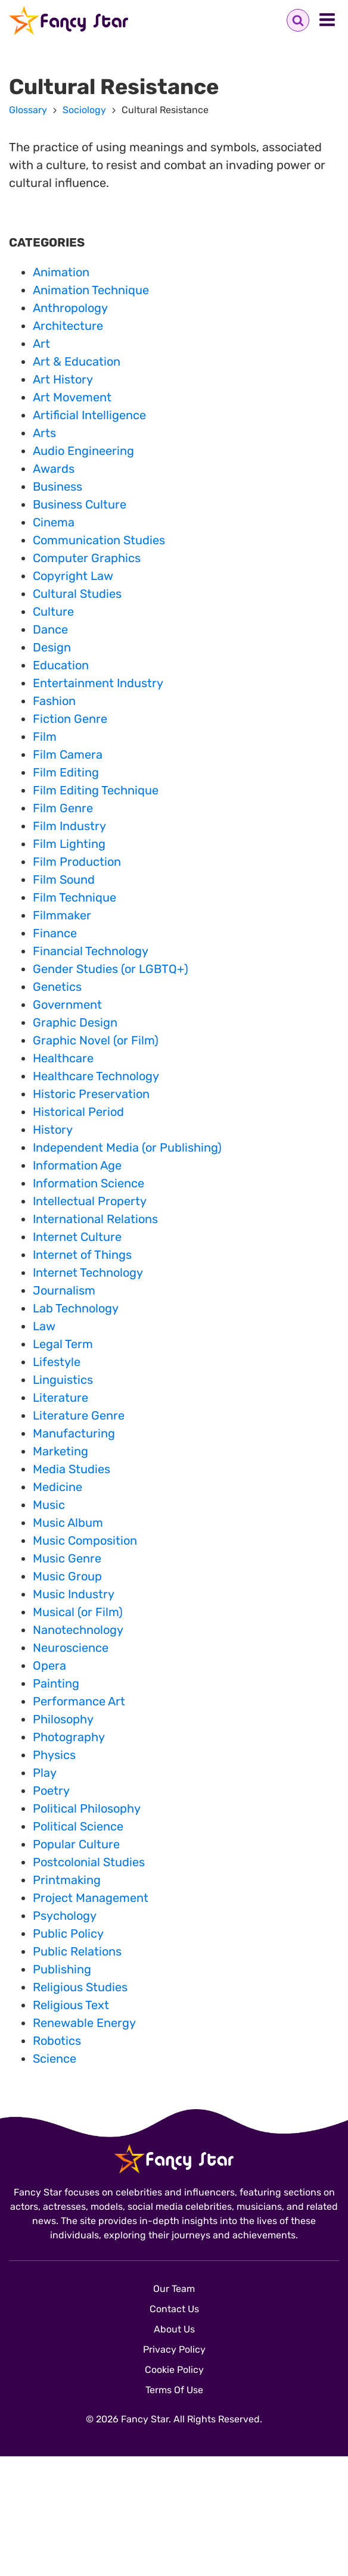 Image resolution: width=348 pixels, height=2576 pixels. Describe the element at coordinates (62, 915) in the screenshot. I see `Filmmaker` at that location.